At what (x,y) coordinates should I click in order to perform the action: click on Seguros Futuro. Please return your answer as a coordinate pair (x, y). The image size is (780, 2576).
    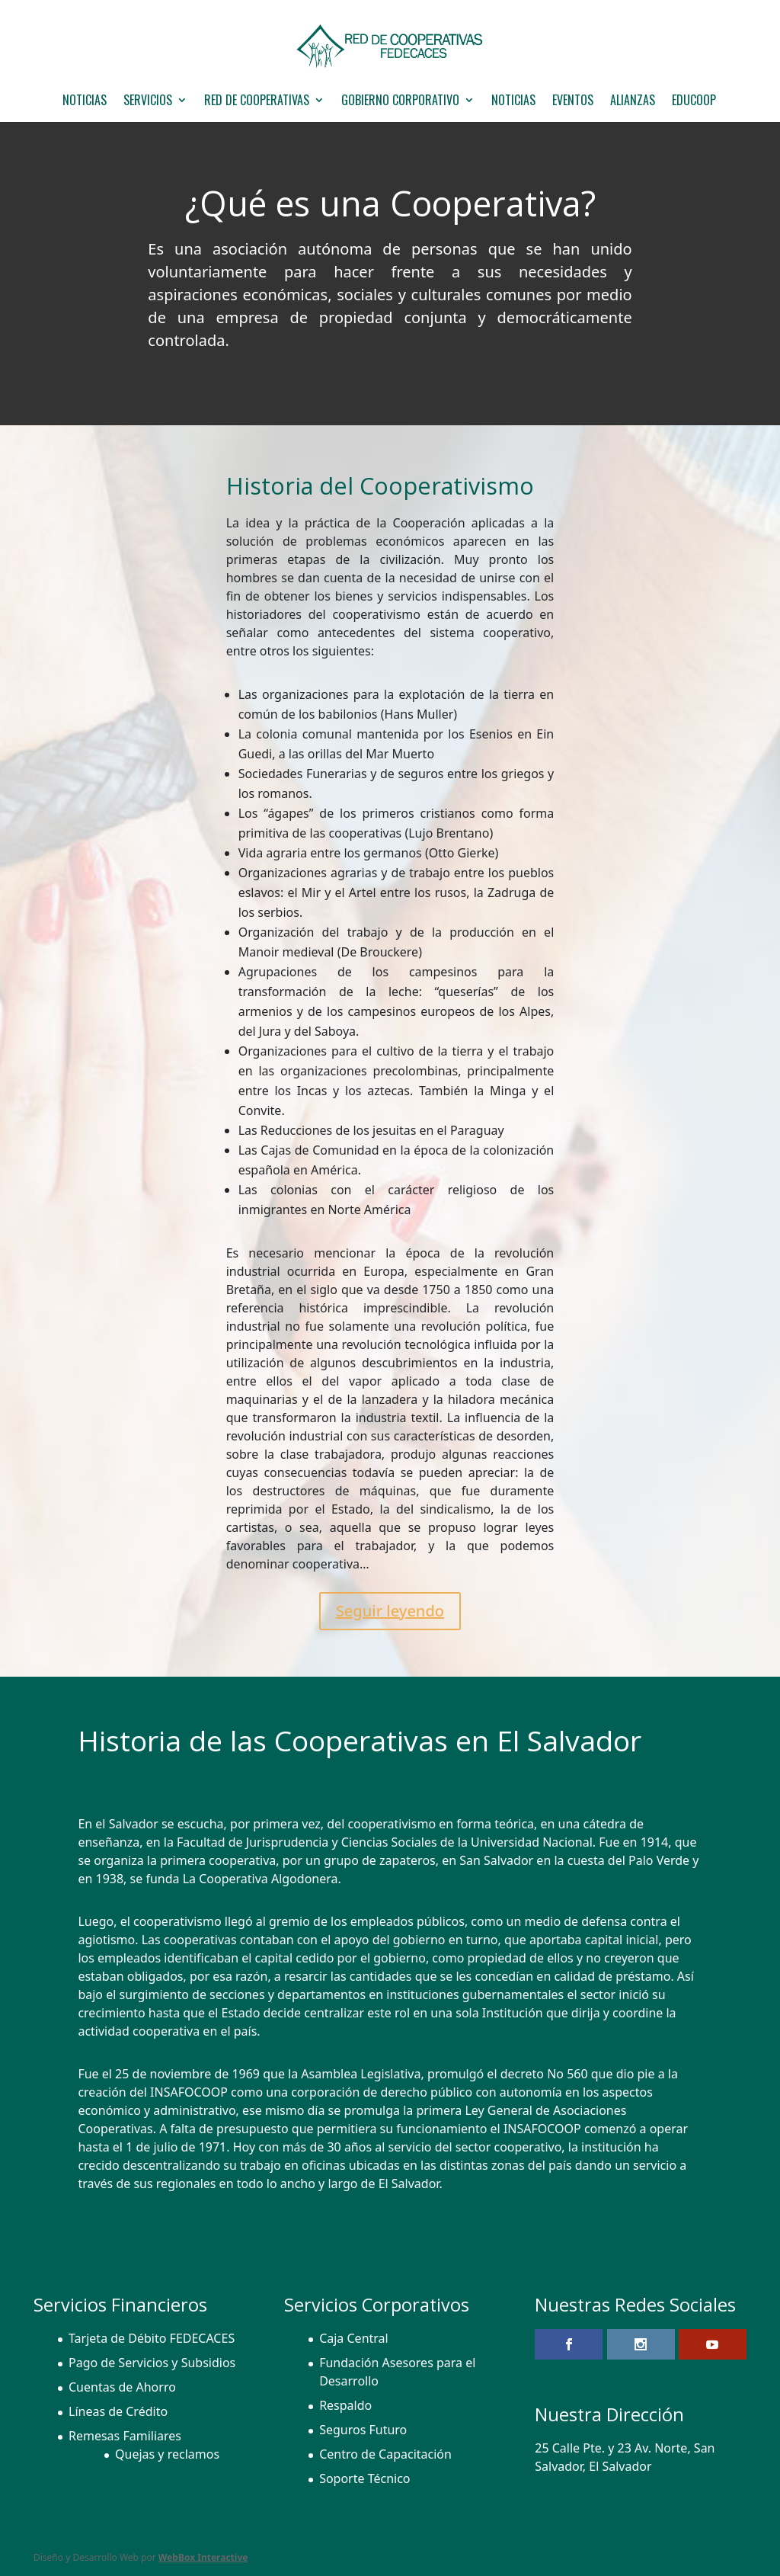
    Looking at the image, I should click on (363, 2429).